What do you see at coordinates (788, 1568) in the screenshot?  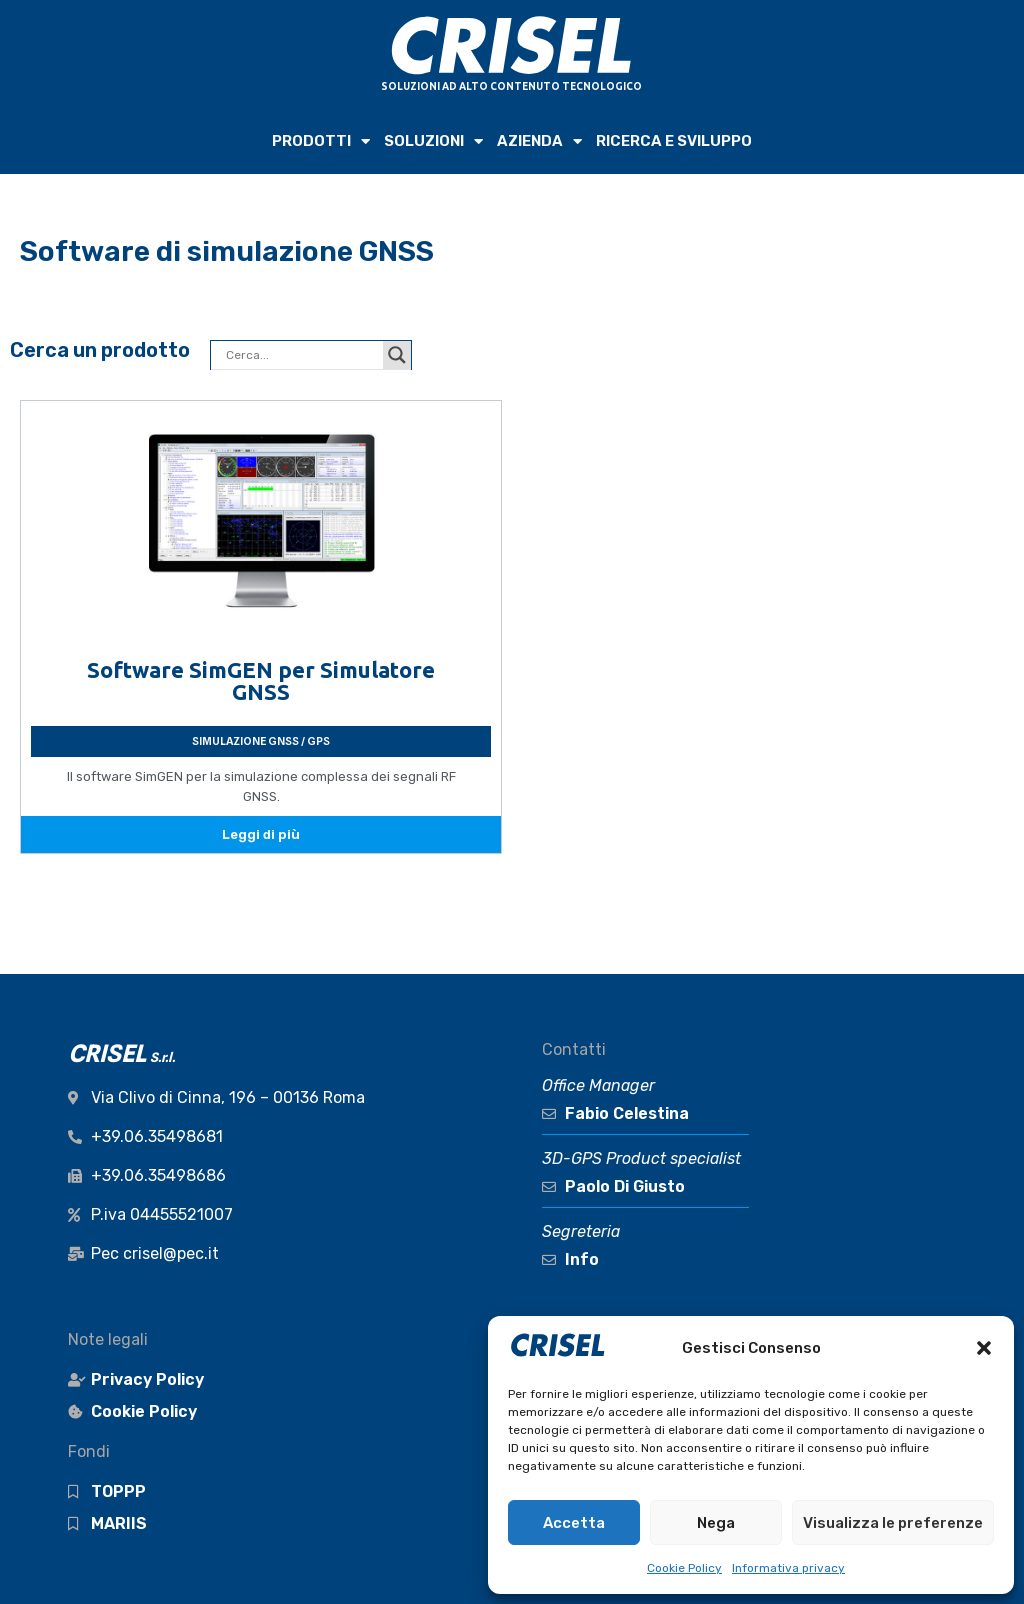 I see `Informativa privacy` at bounding box center [788, 1568].